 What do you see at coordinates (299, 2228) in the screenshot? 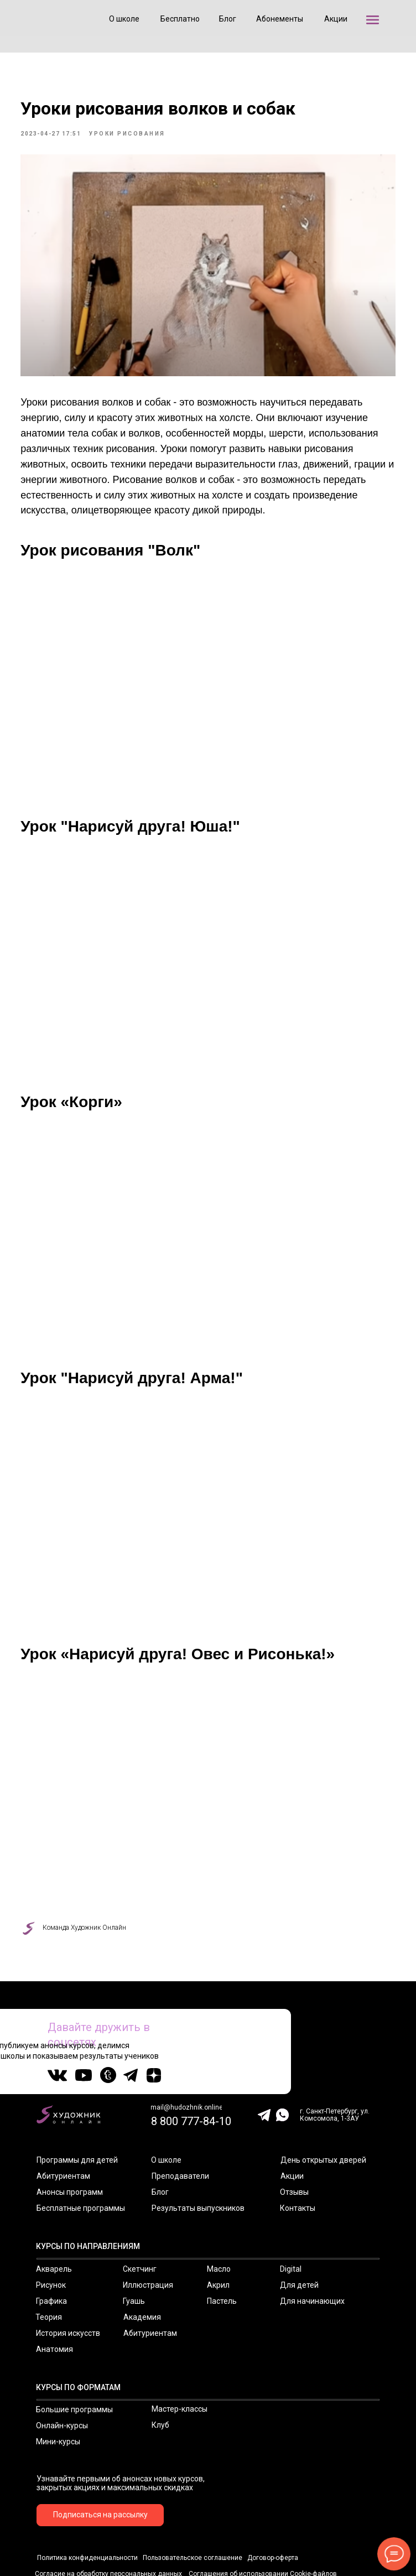
I see `Для детей` at bounding box center [299, 2228].